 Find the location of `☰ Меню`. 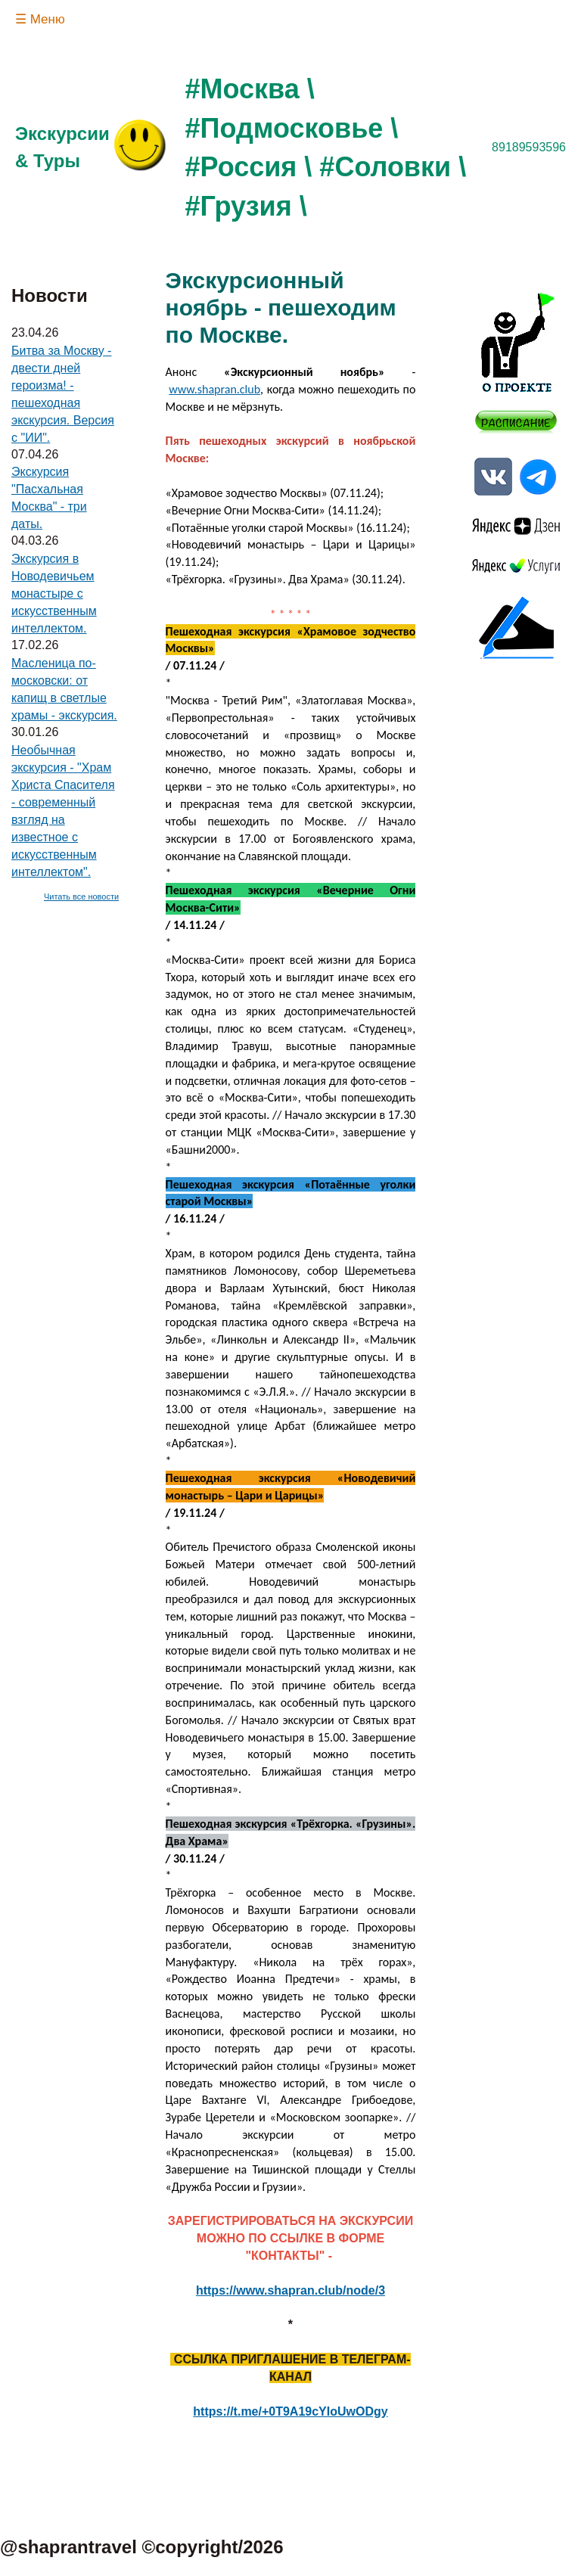

☰ Меню is located at coordinates (40, 19).